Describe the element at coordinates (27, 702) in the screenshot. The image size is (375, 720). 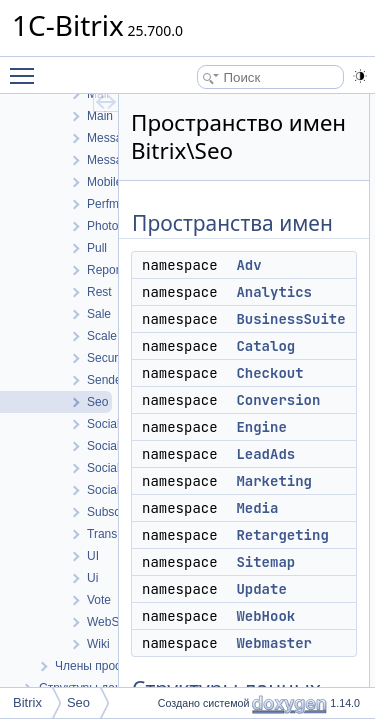
I see `Bitrix` at that location.